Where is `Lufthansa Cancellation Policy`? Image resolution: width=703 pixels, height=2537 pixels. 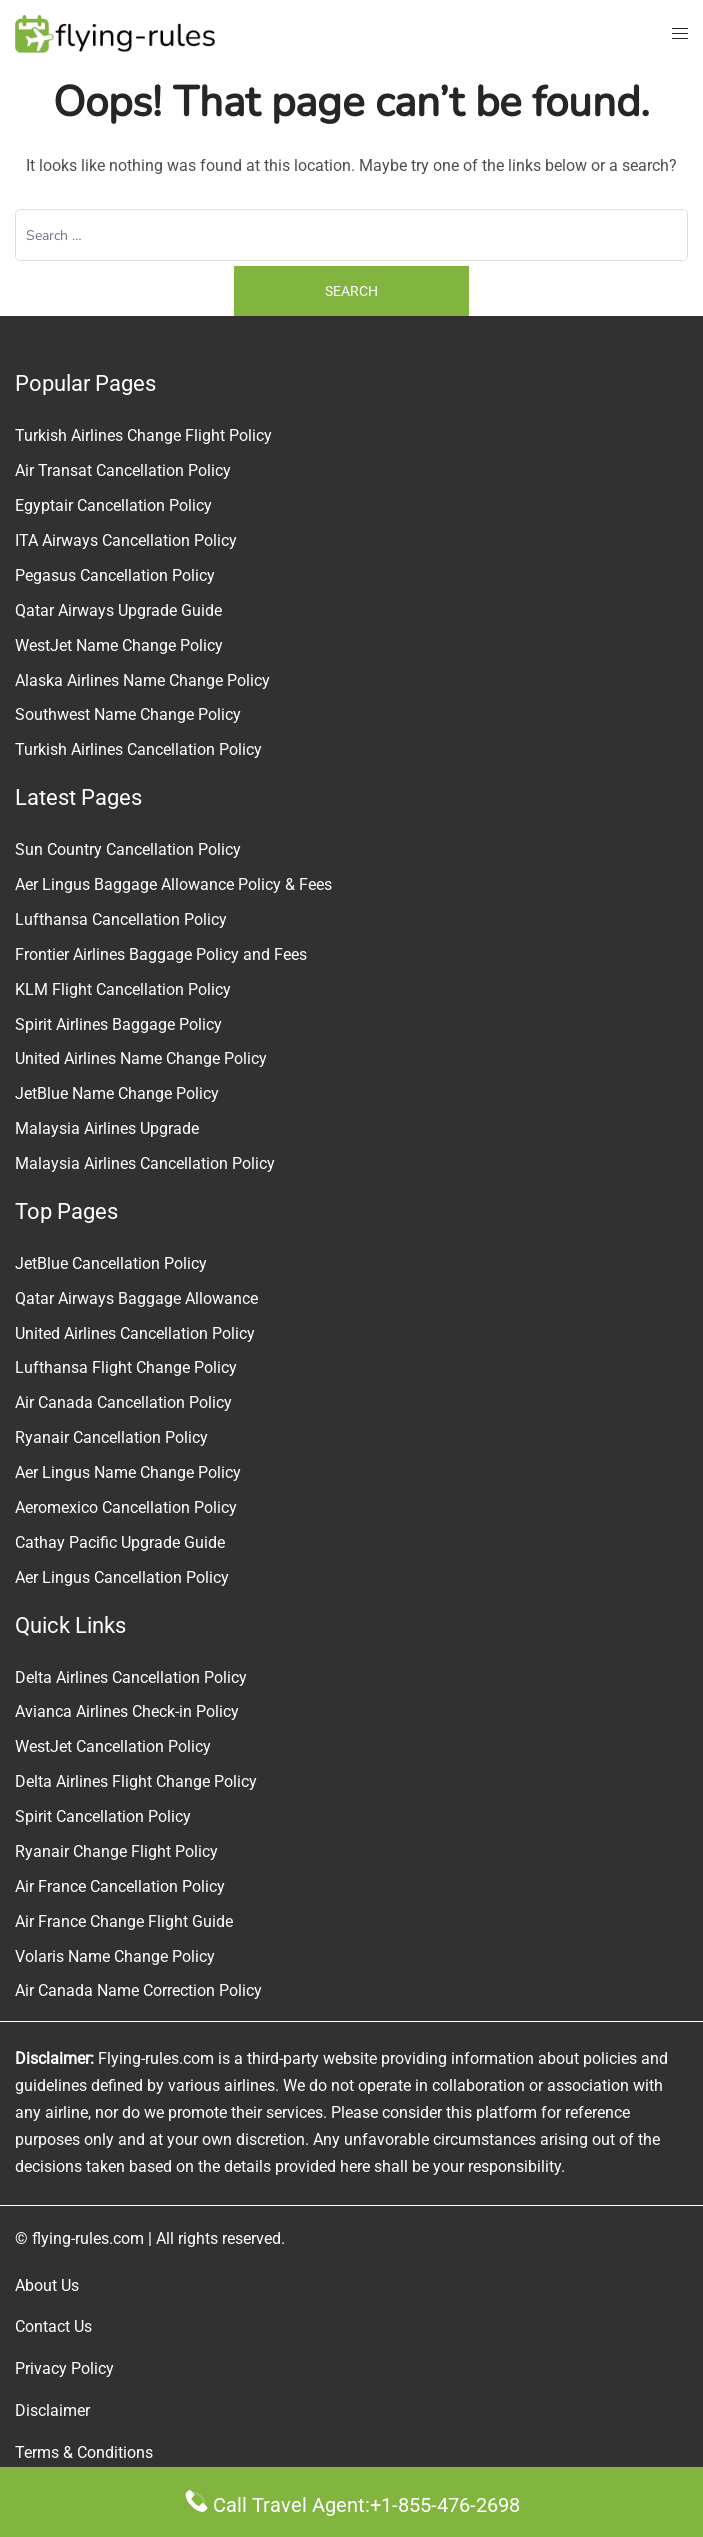 Lufthansa Cancellation Policy is located at coordinates (121, 919).